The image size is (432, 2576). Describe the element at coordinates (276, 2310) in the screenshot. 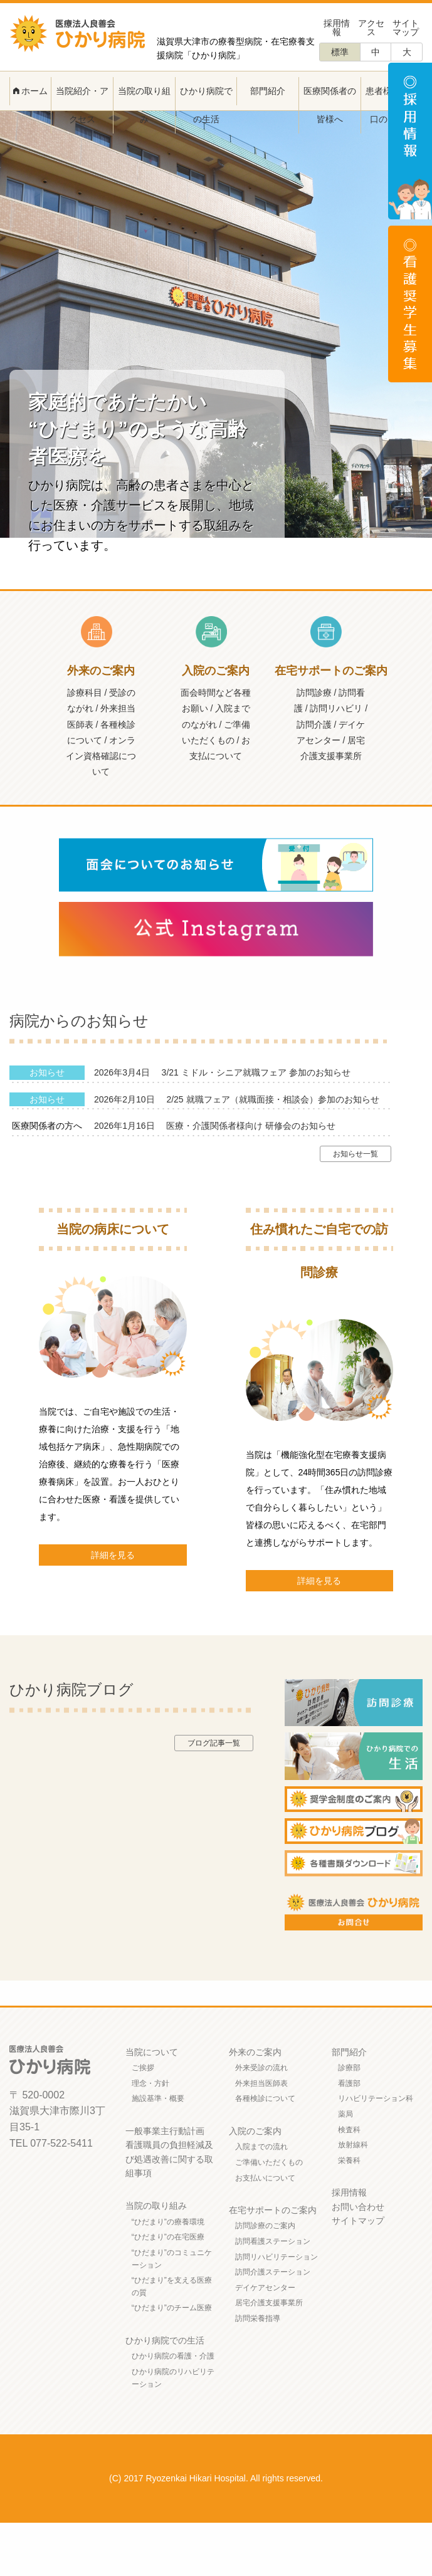

I see `訪問リハビリテーション` at that location.